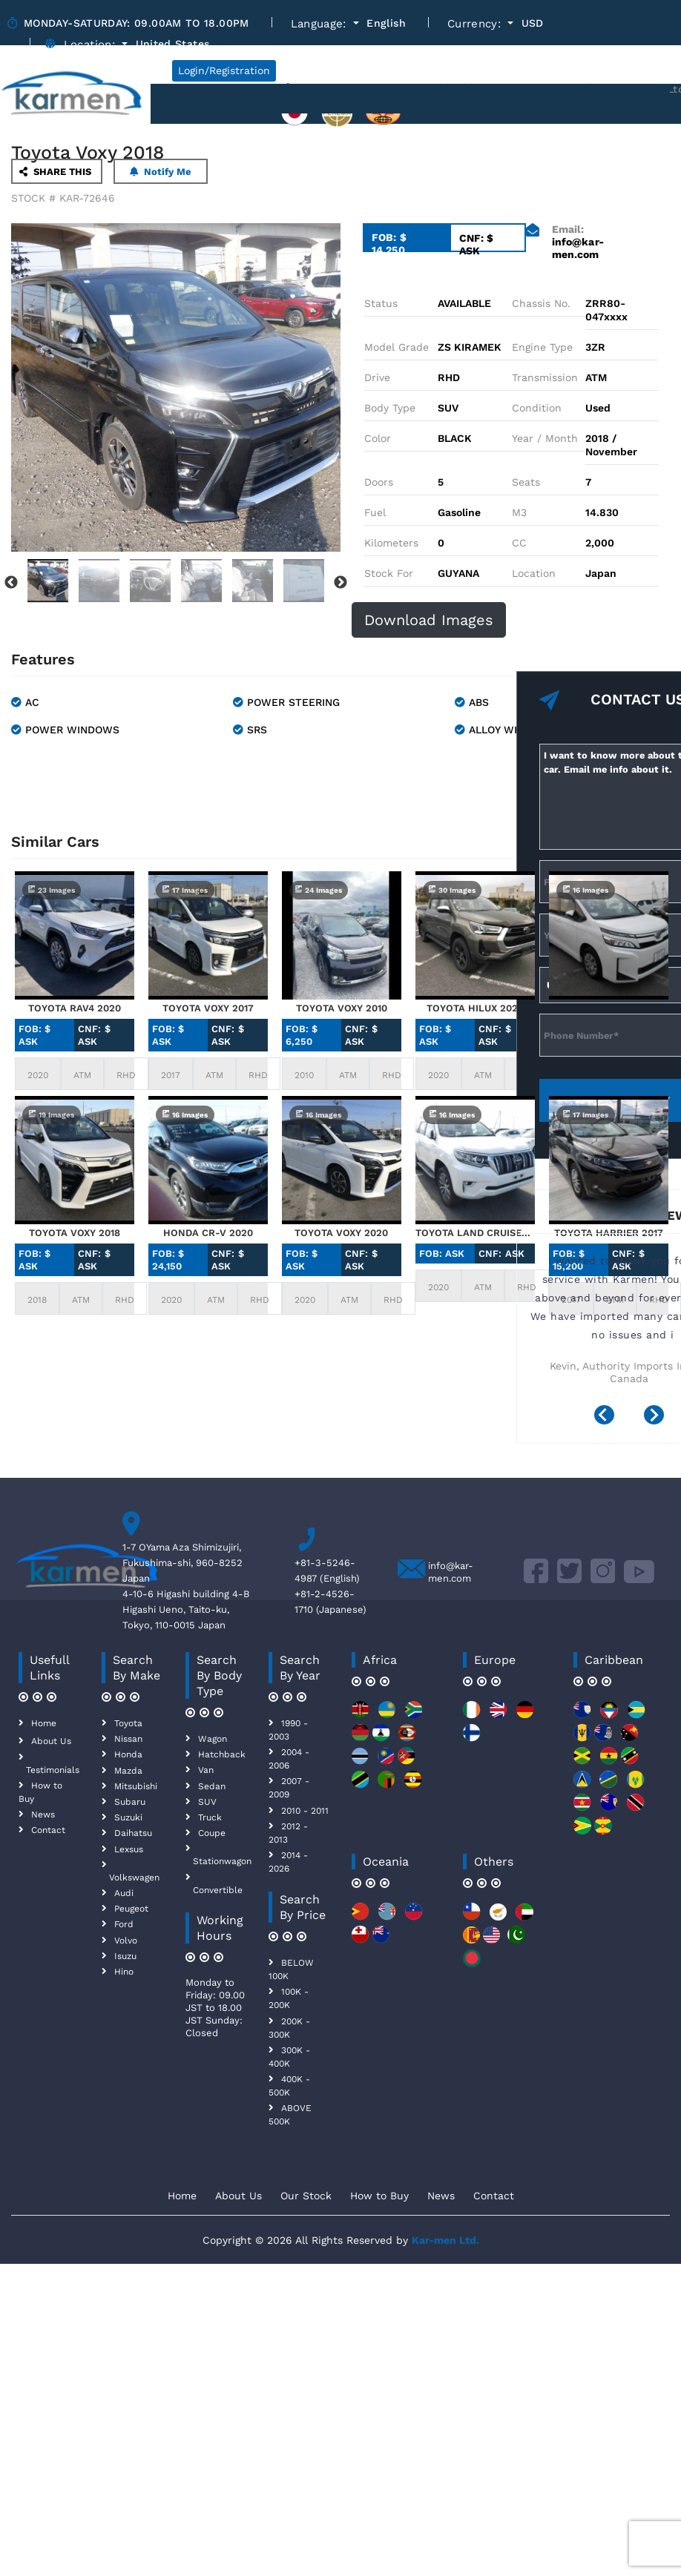 The height and width of the screenshot is (2576, 681). What do you see at coordinates (63, 198) in the screenshot?
I see `STOCK # KAR-72646` at bounding box center [63, 198].